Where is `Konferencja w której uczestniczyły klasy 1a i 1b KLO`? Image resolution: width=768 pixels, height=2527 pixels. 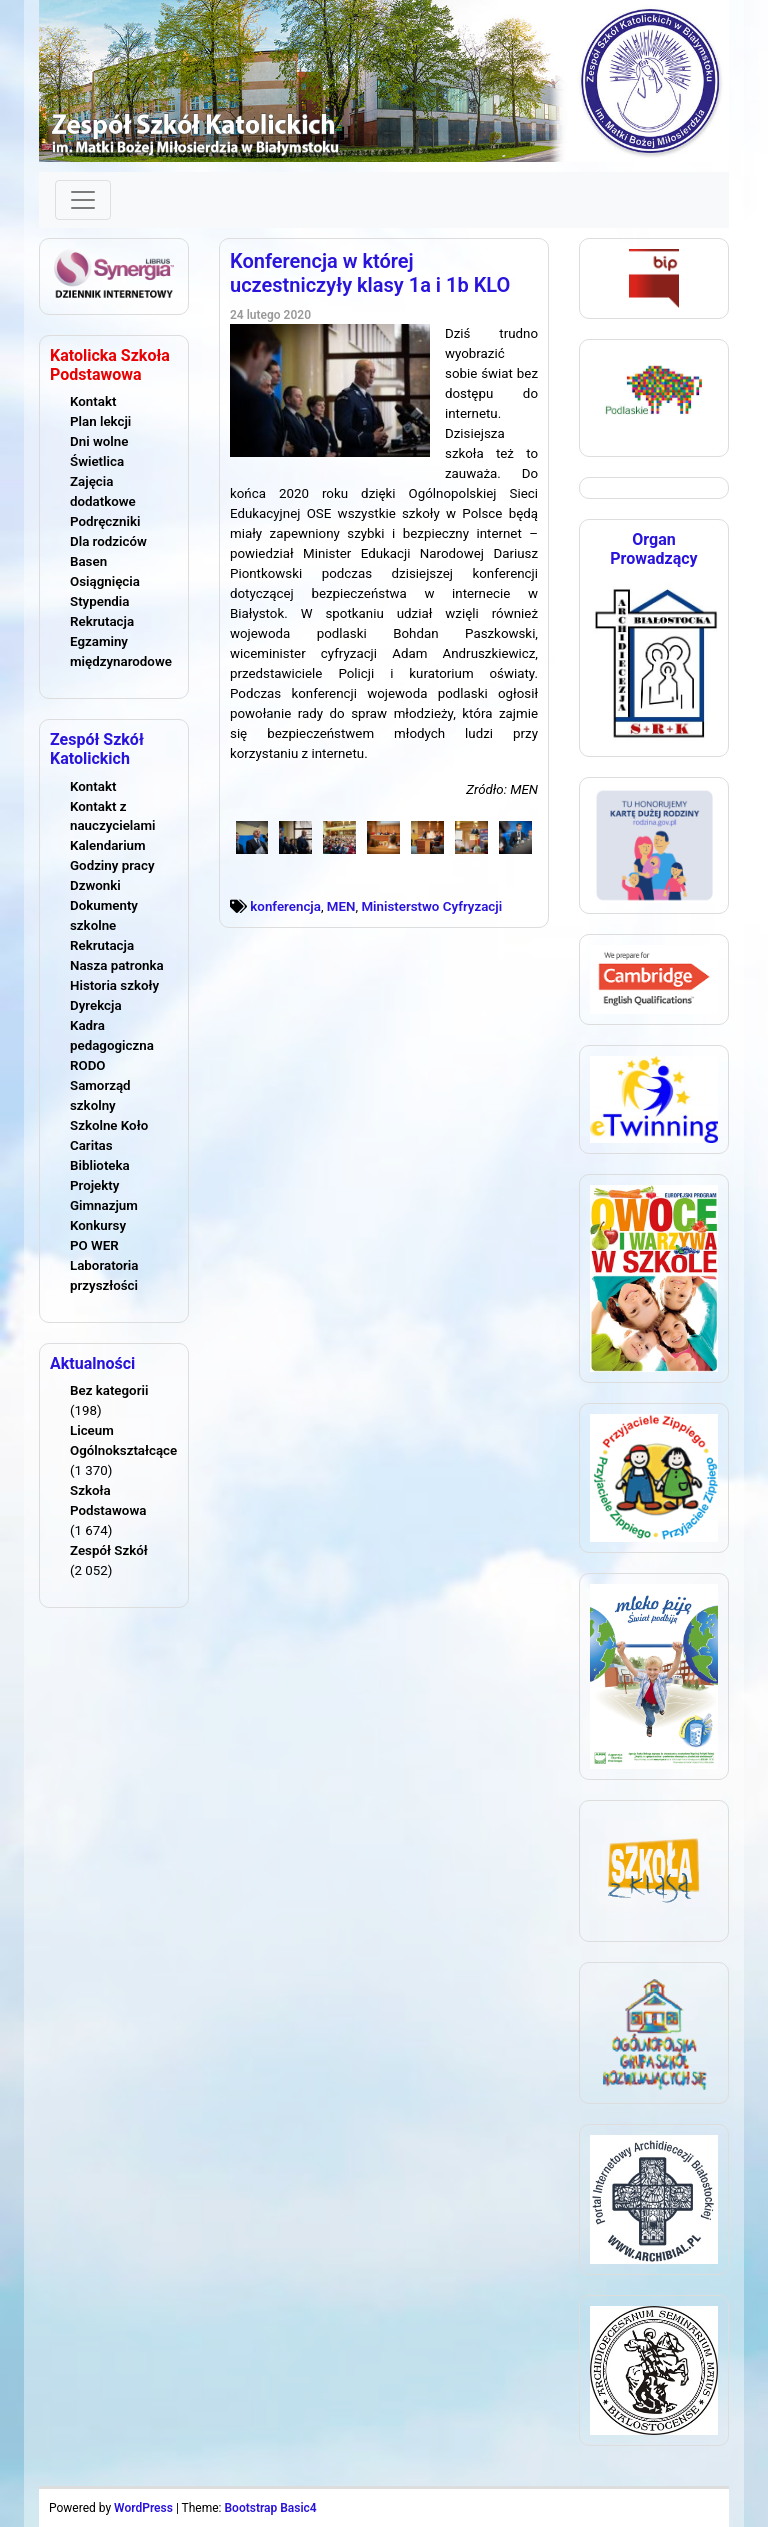 Konferencja w której uczestniczyły klasy 1a i 1b KLO is located at coordinates (370, 273).